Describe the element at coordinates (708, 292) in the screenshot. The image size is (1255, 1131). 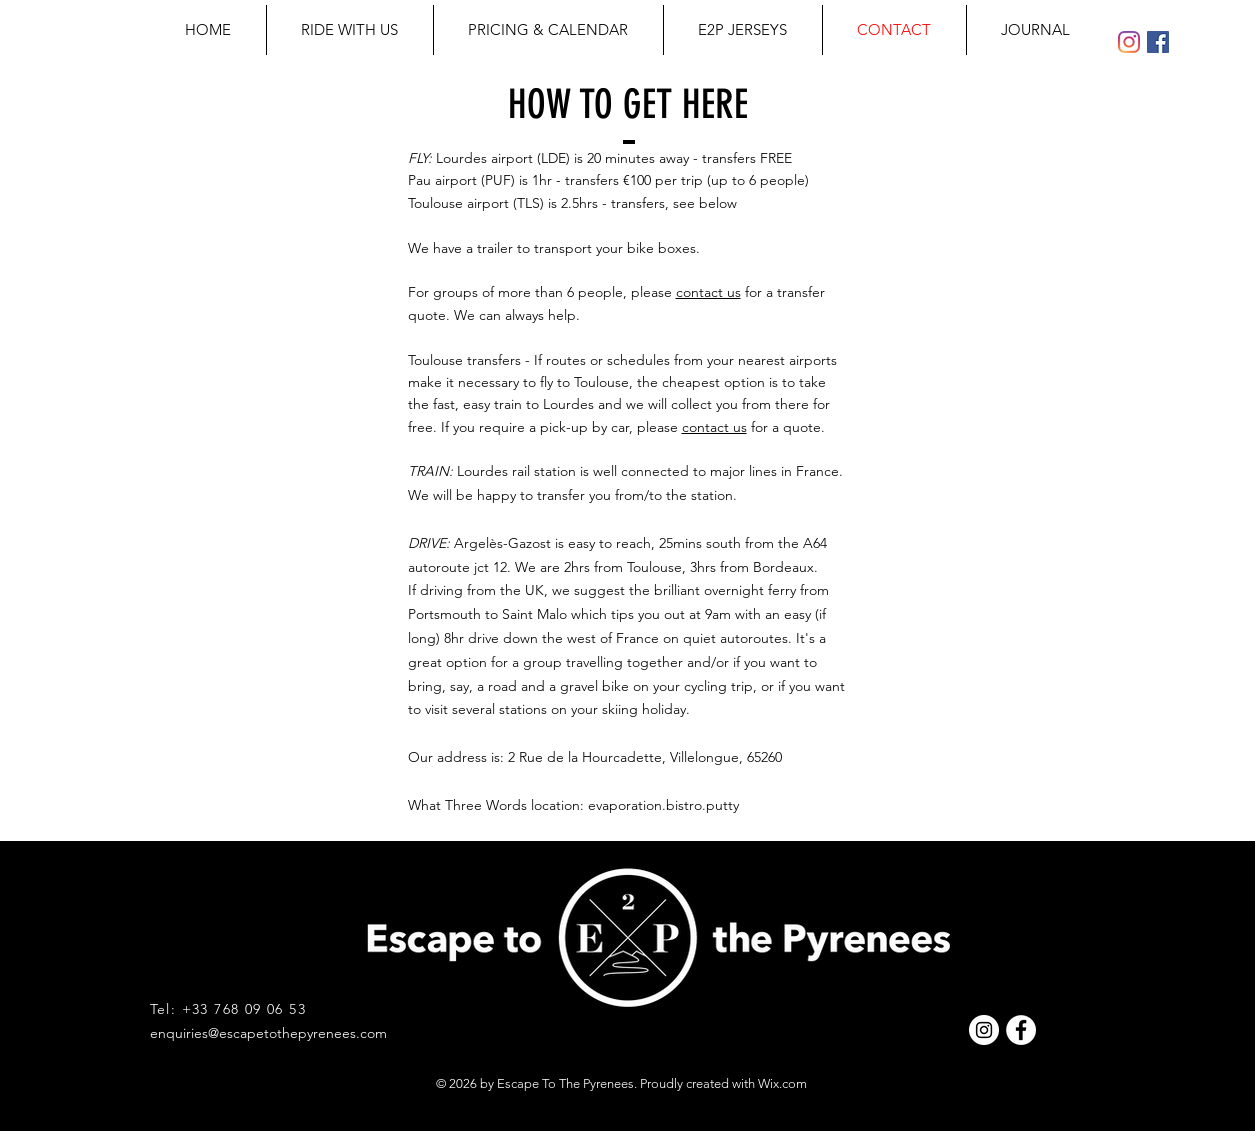
I see `contact us` at that location.